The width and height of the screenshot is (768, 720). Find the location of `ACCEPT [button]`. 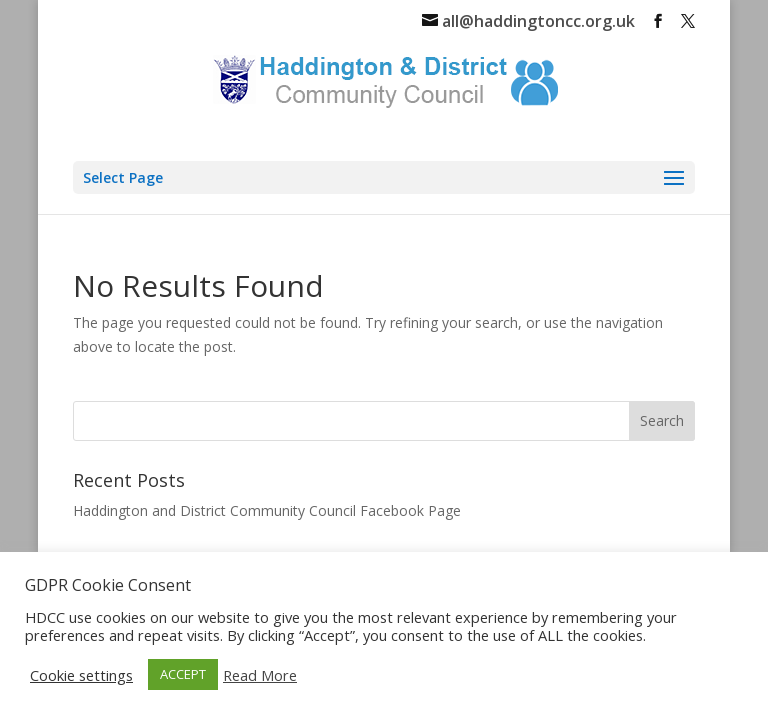

ACCEPT [button] is located at coordinates (183, 674).